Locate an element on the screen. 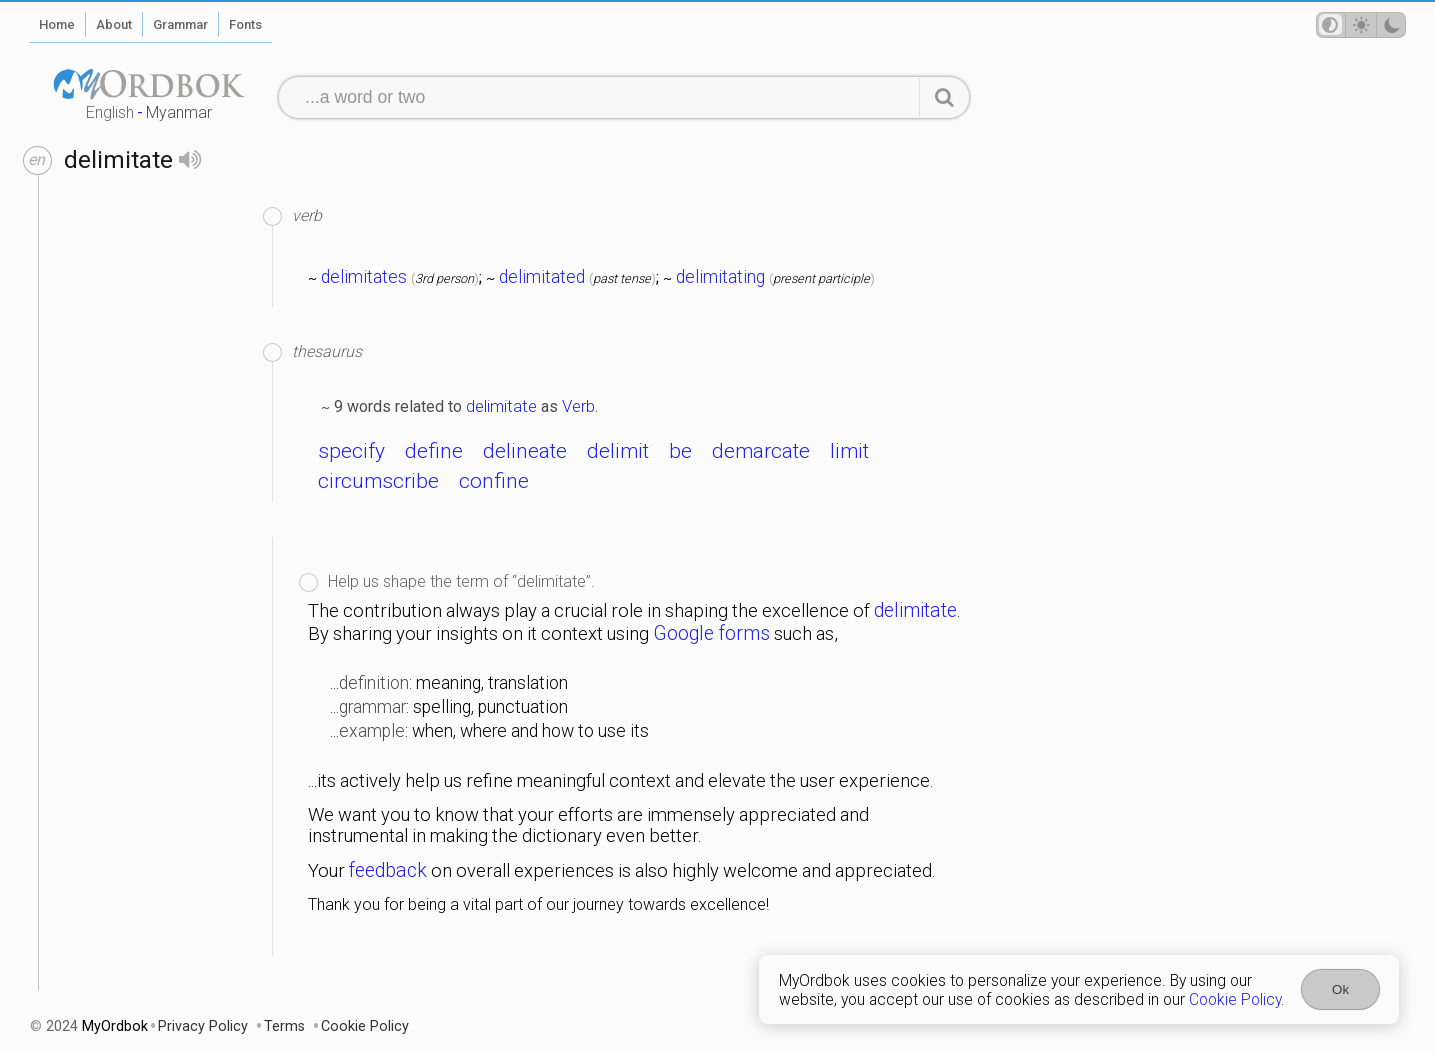  demarcate is located at coordinates (761, 451).